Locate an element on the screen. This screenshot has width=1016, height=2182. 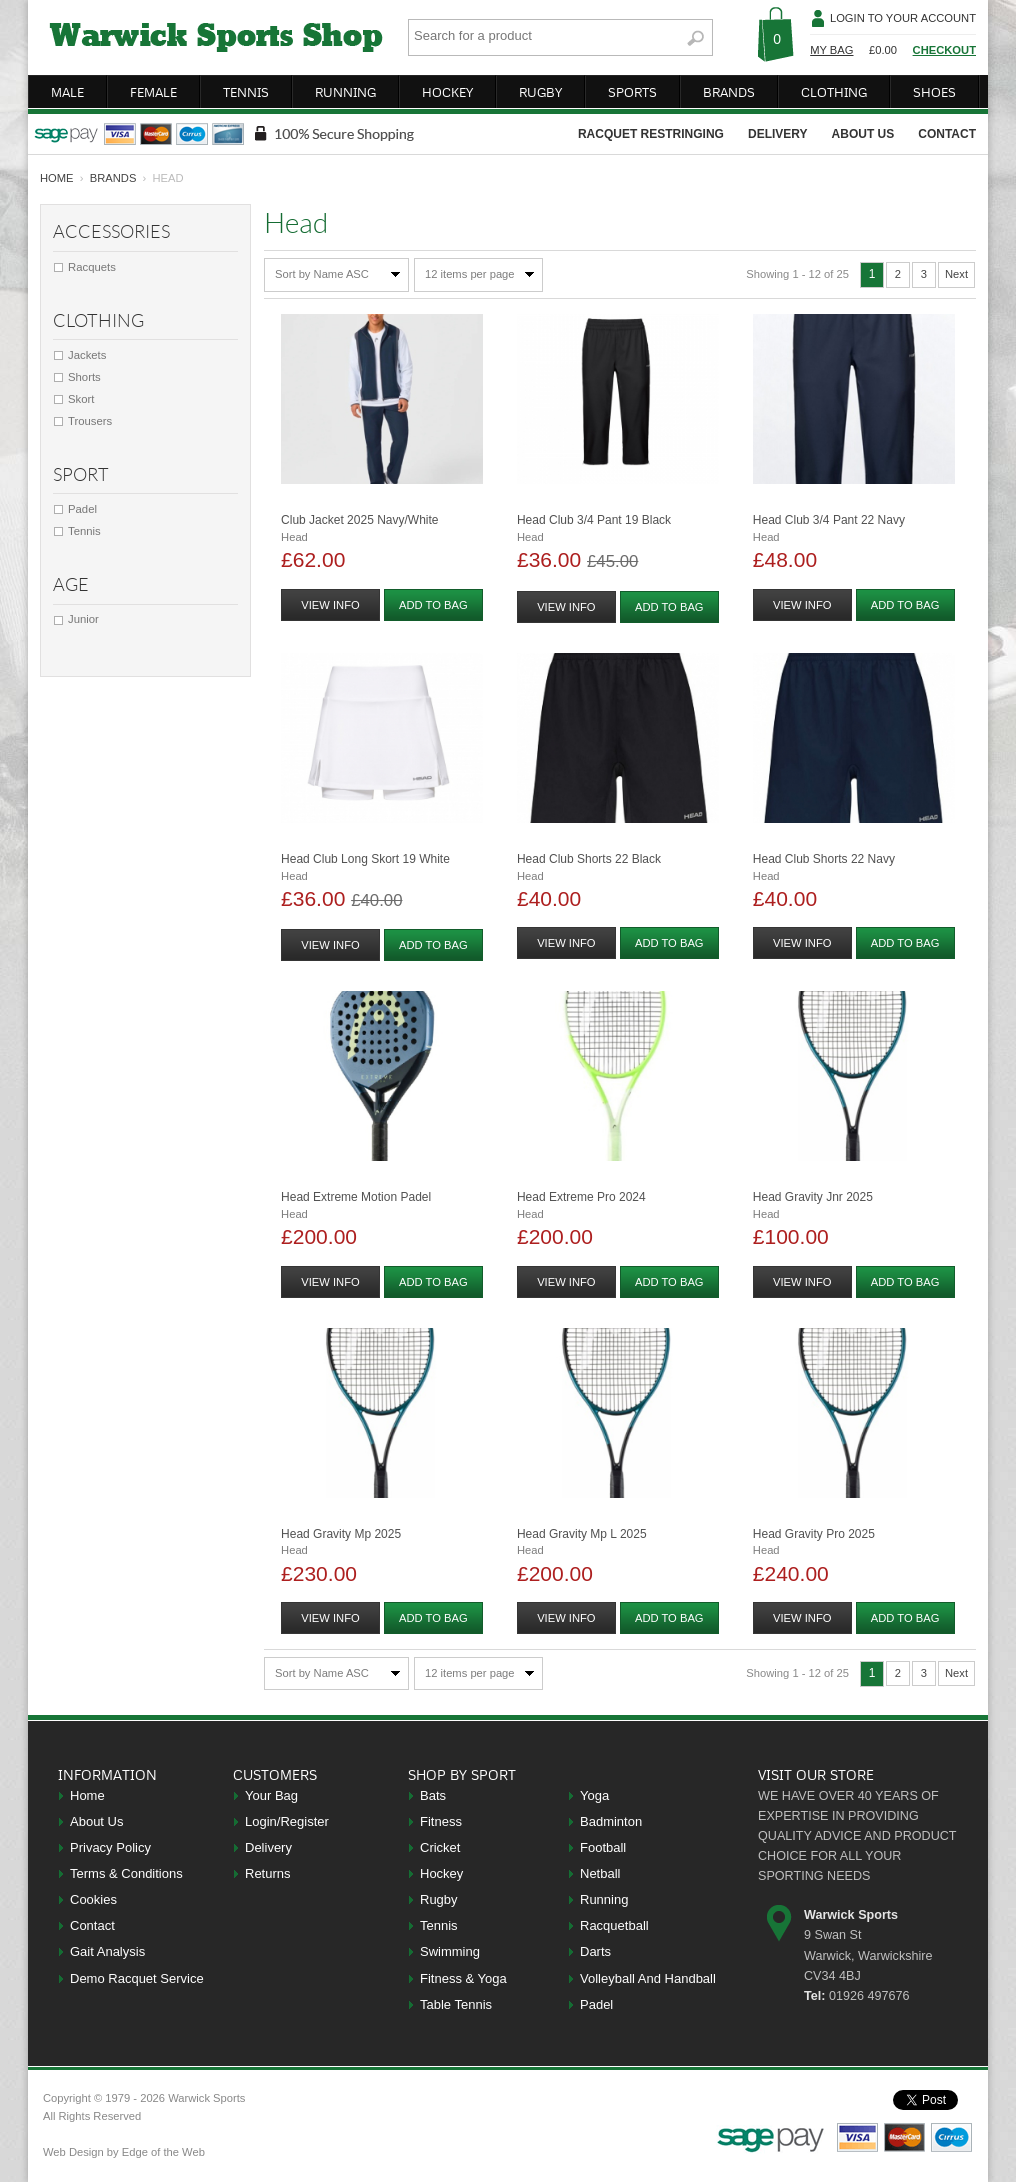
add to bag is located at coordinates (433, 605).